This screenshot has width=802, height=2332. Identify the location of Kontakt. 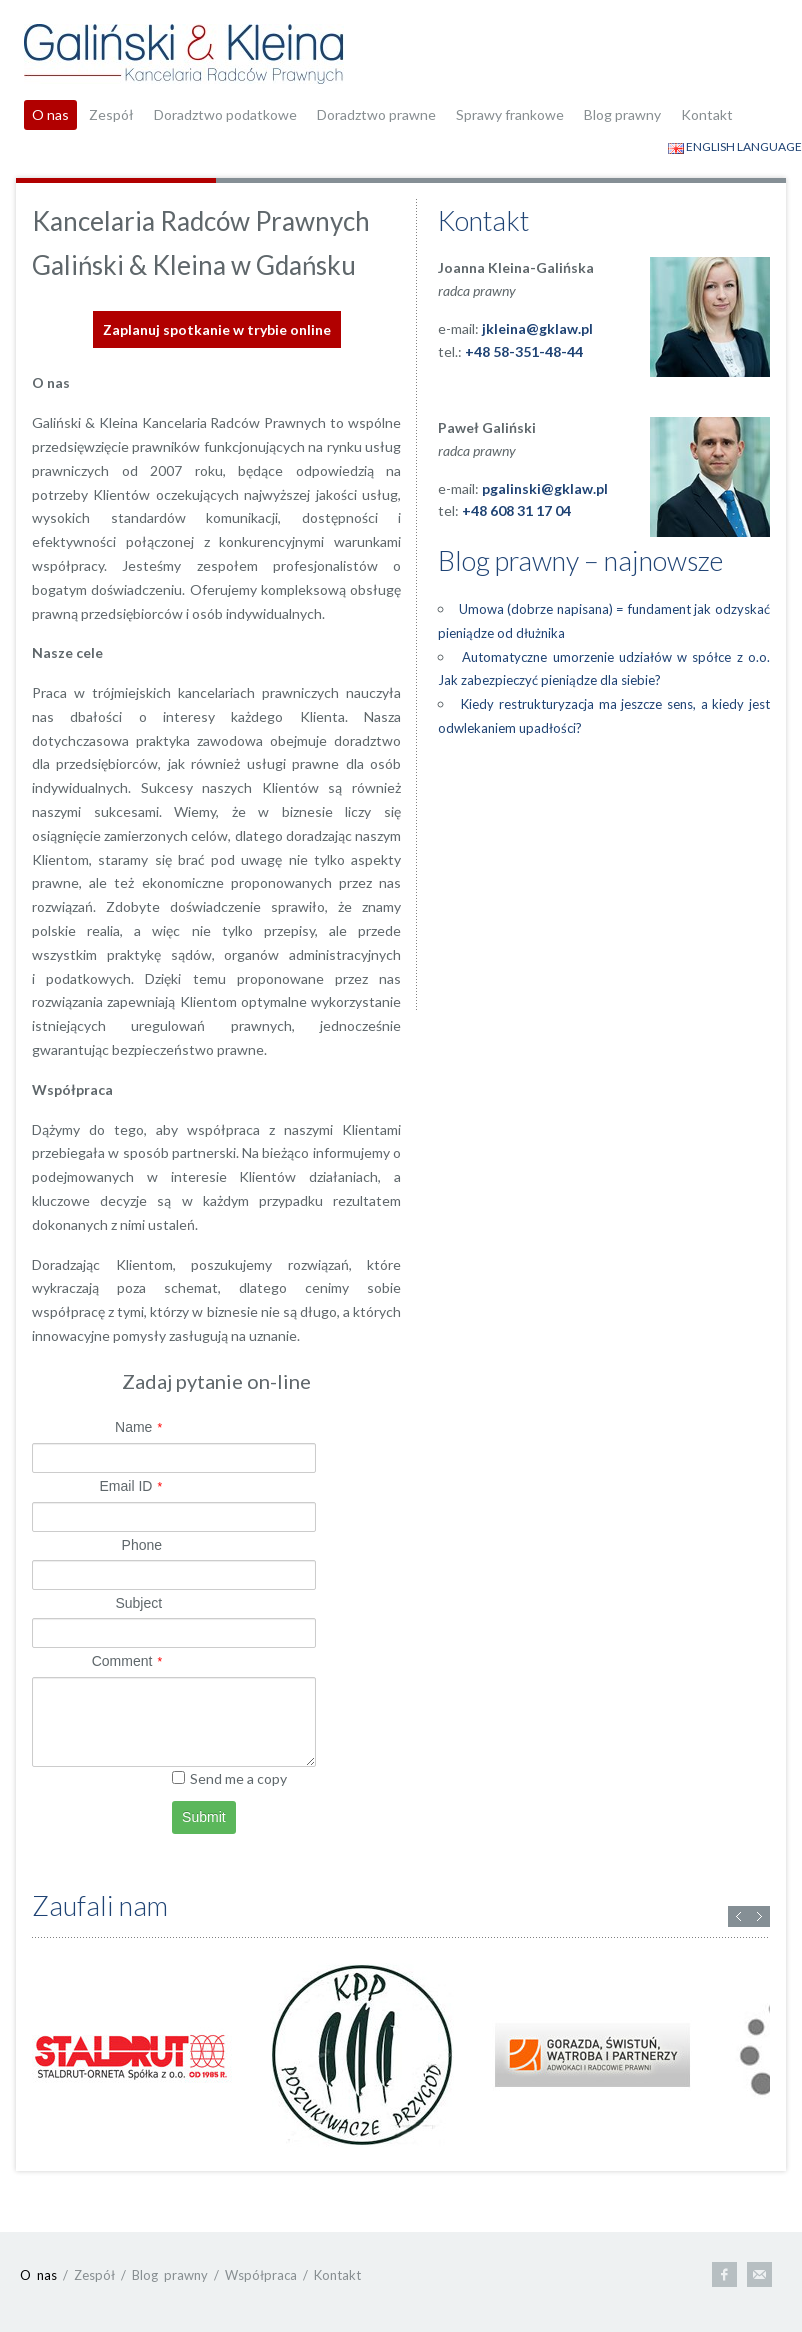
(707, 114).